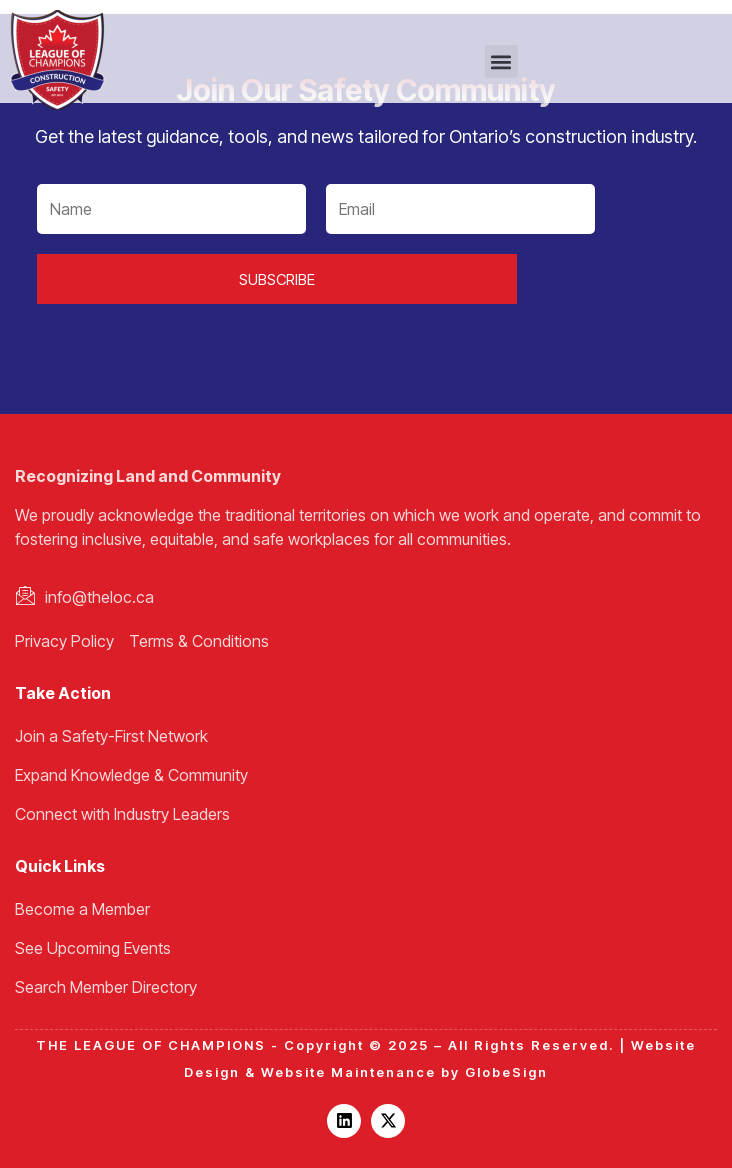 The width and height of the screenshot is (732, 1168). Describe the element at coordinates (501, 61) in the screenshot. I see `[button]` at that location.